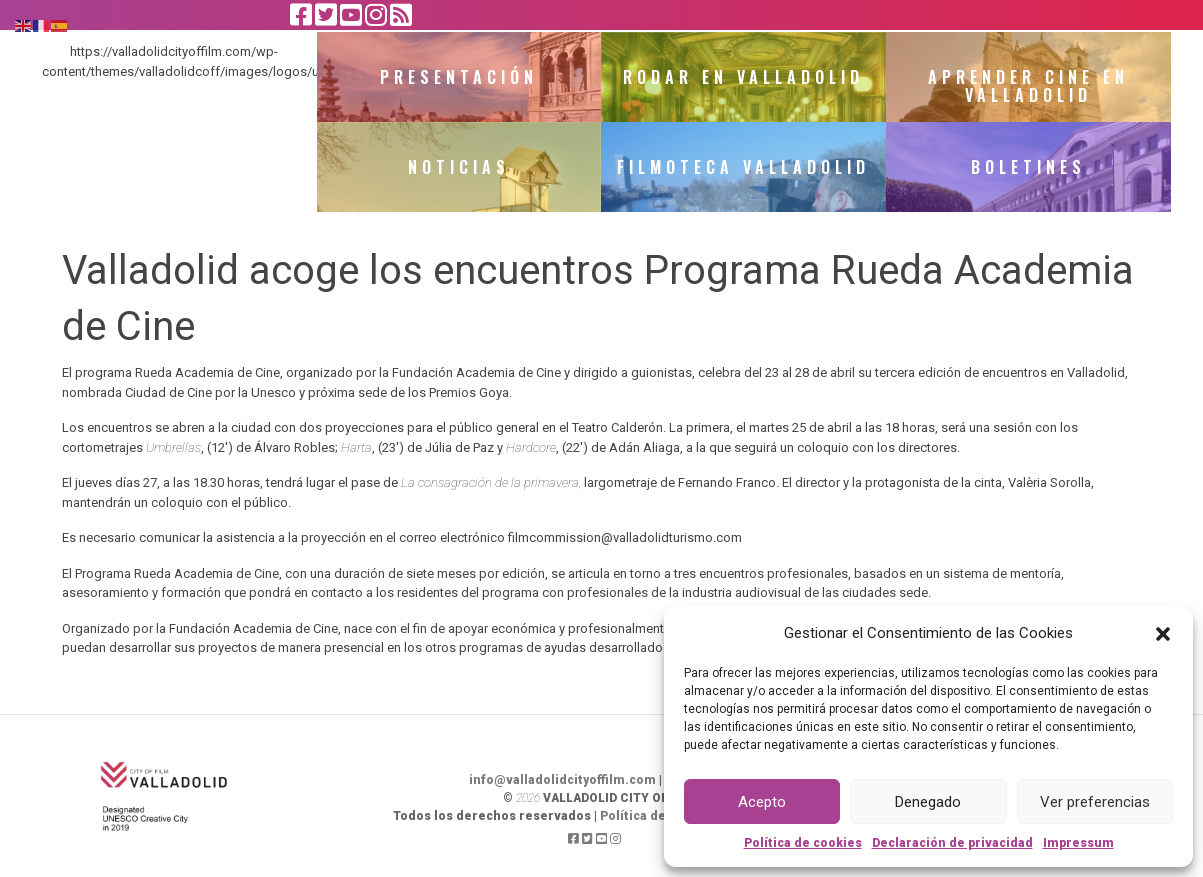  What do you see at coordinates (1078, 843) in the screenshot?
I see `Impressum` at bounding box center [1078, 843].